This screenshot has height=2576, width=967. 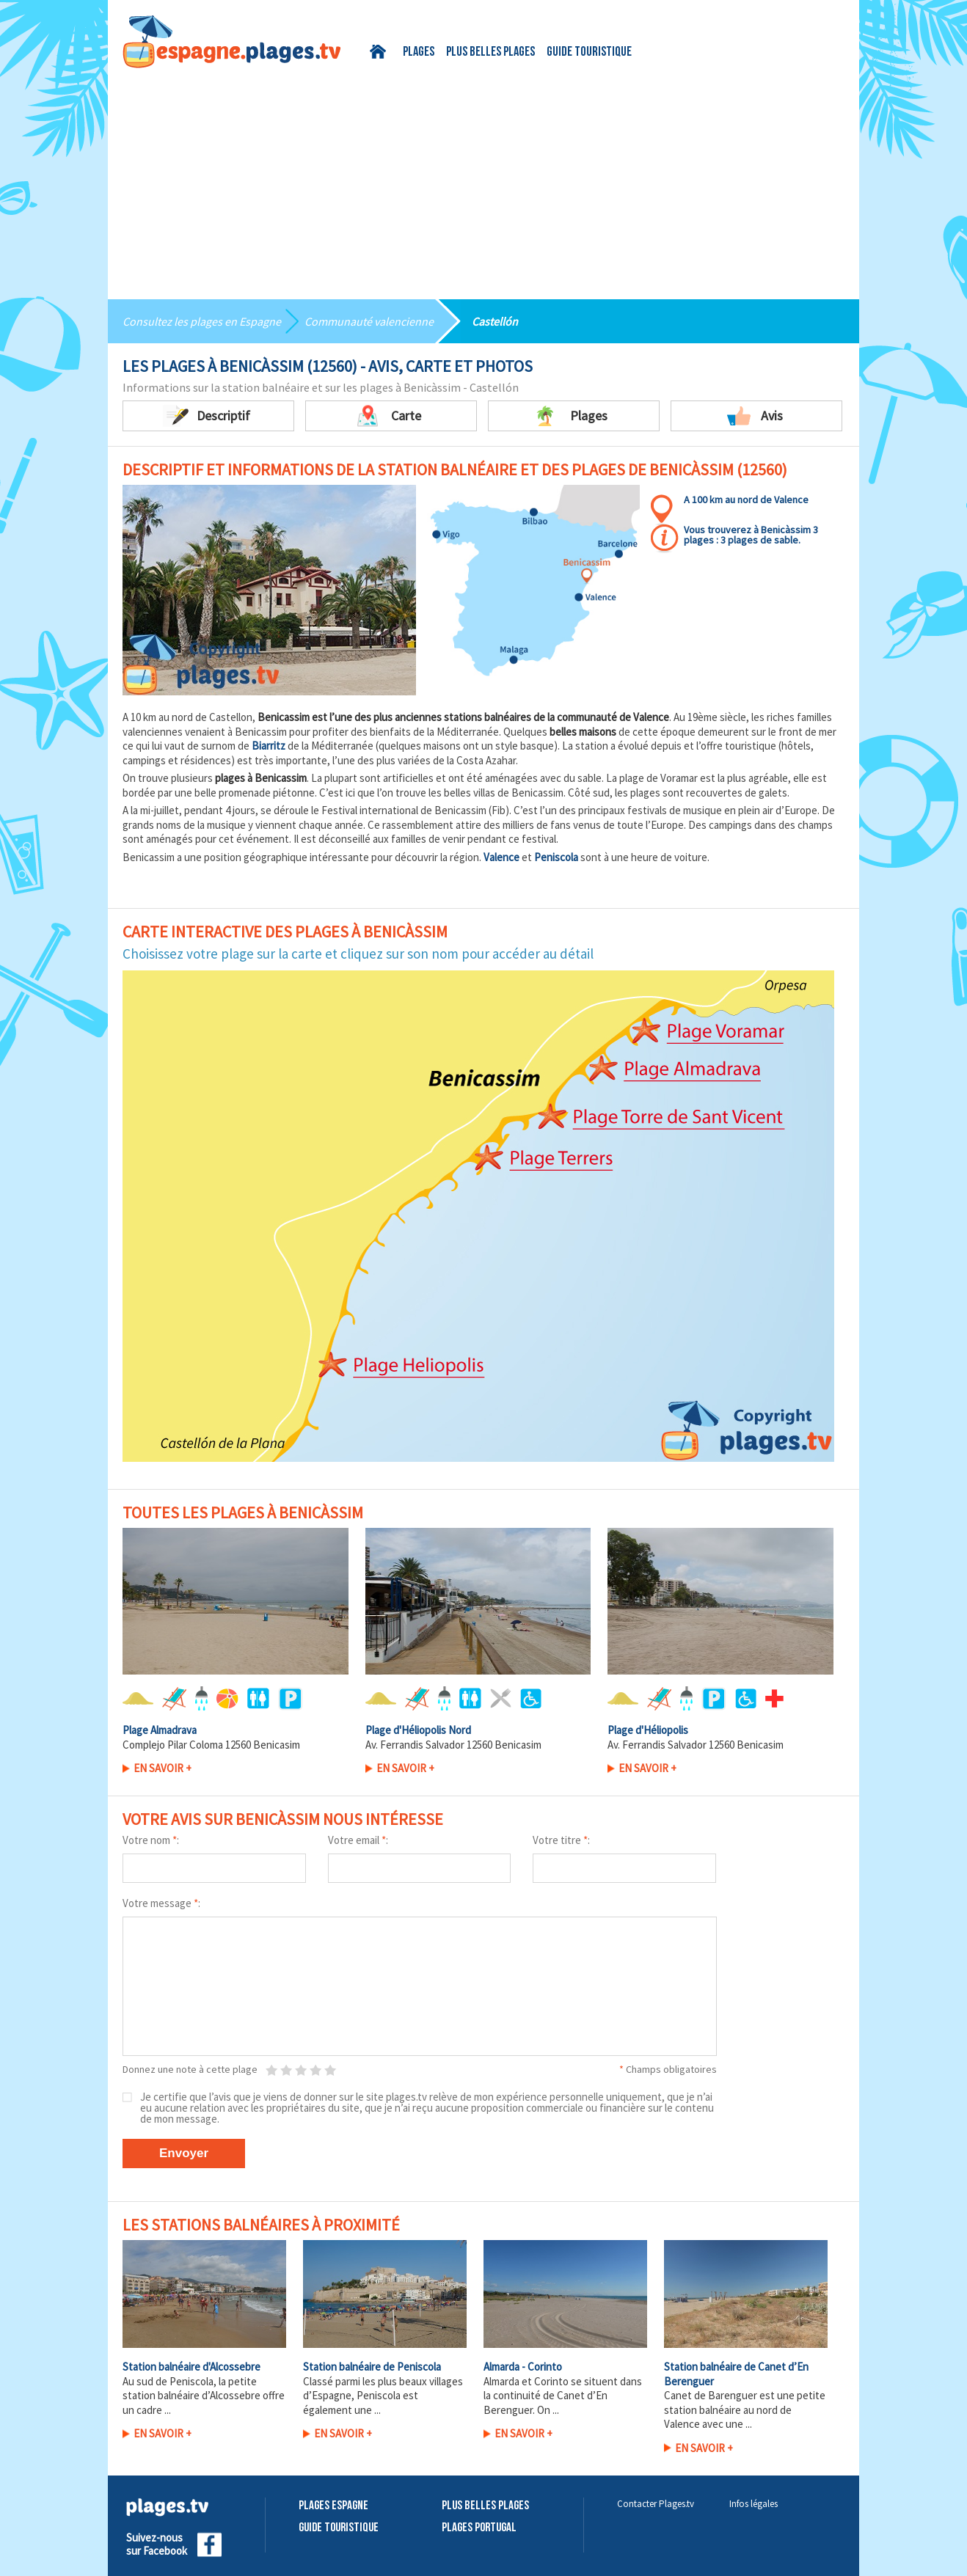 What do you see at coordinates (162, 1768) in the screenshot?
I see `En savoir +` at bounding box center [162, 1768].